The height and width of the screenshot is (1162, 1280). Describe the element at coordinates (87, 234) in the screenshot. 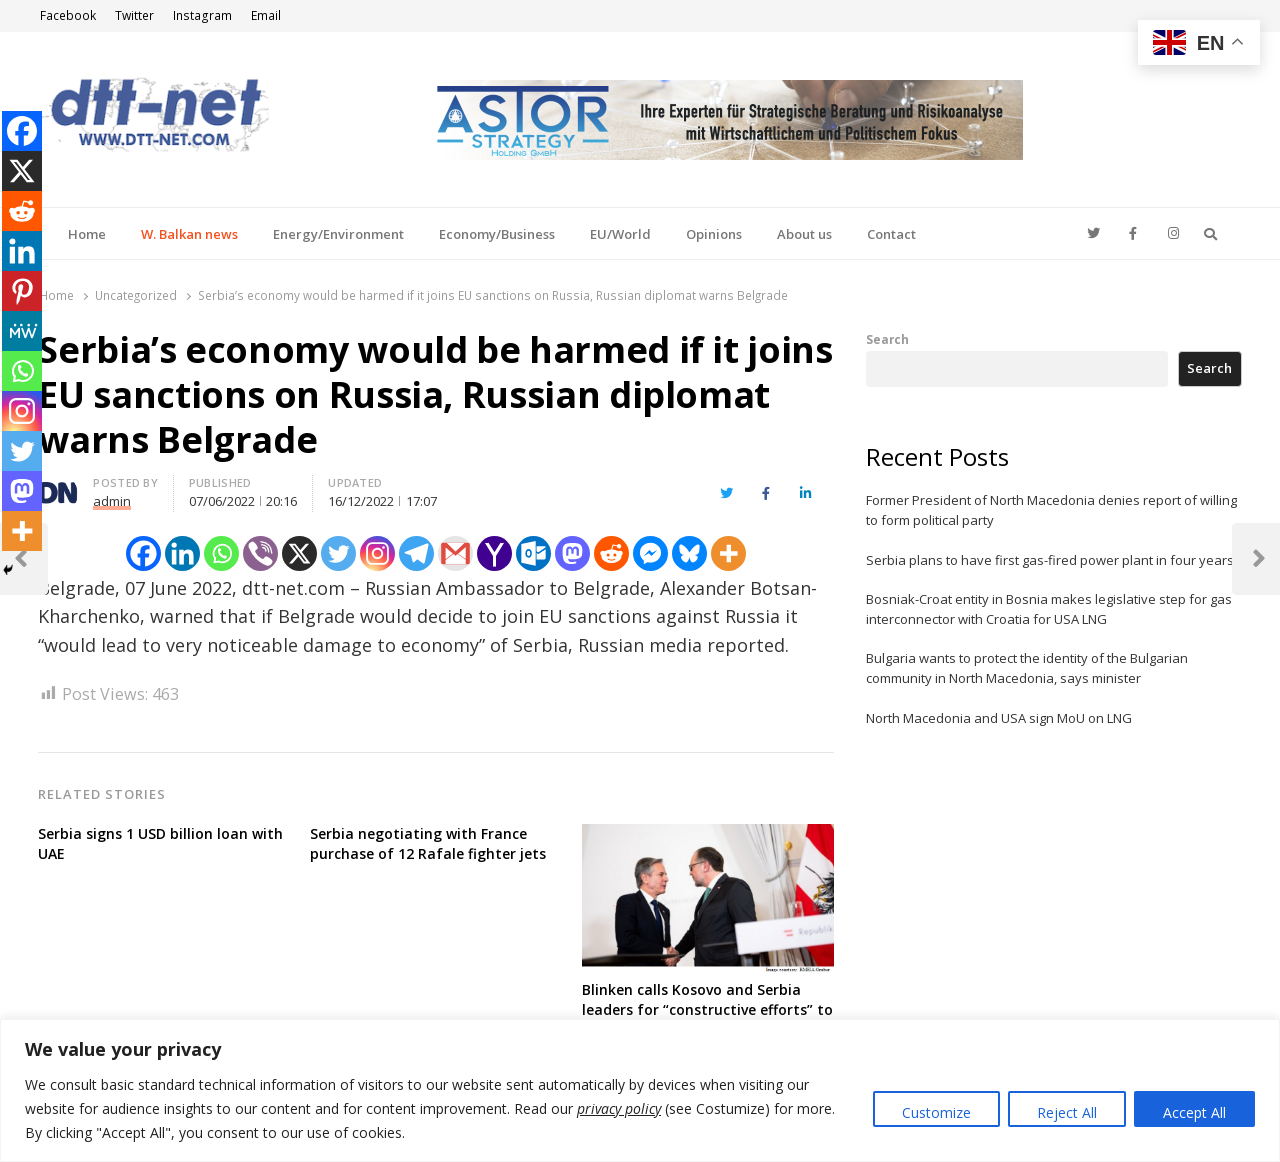

I see `Home` at that location.